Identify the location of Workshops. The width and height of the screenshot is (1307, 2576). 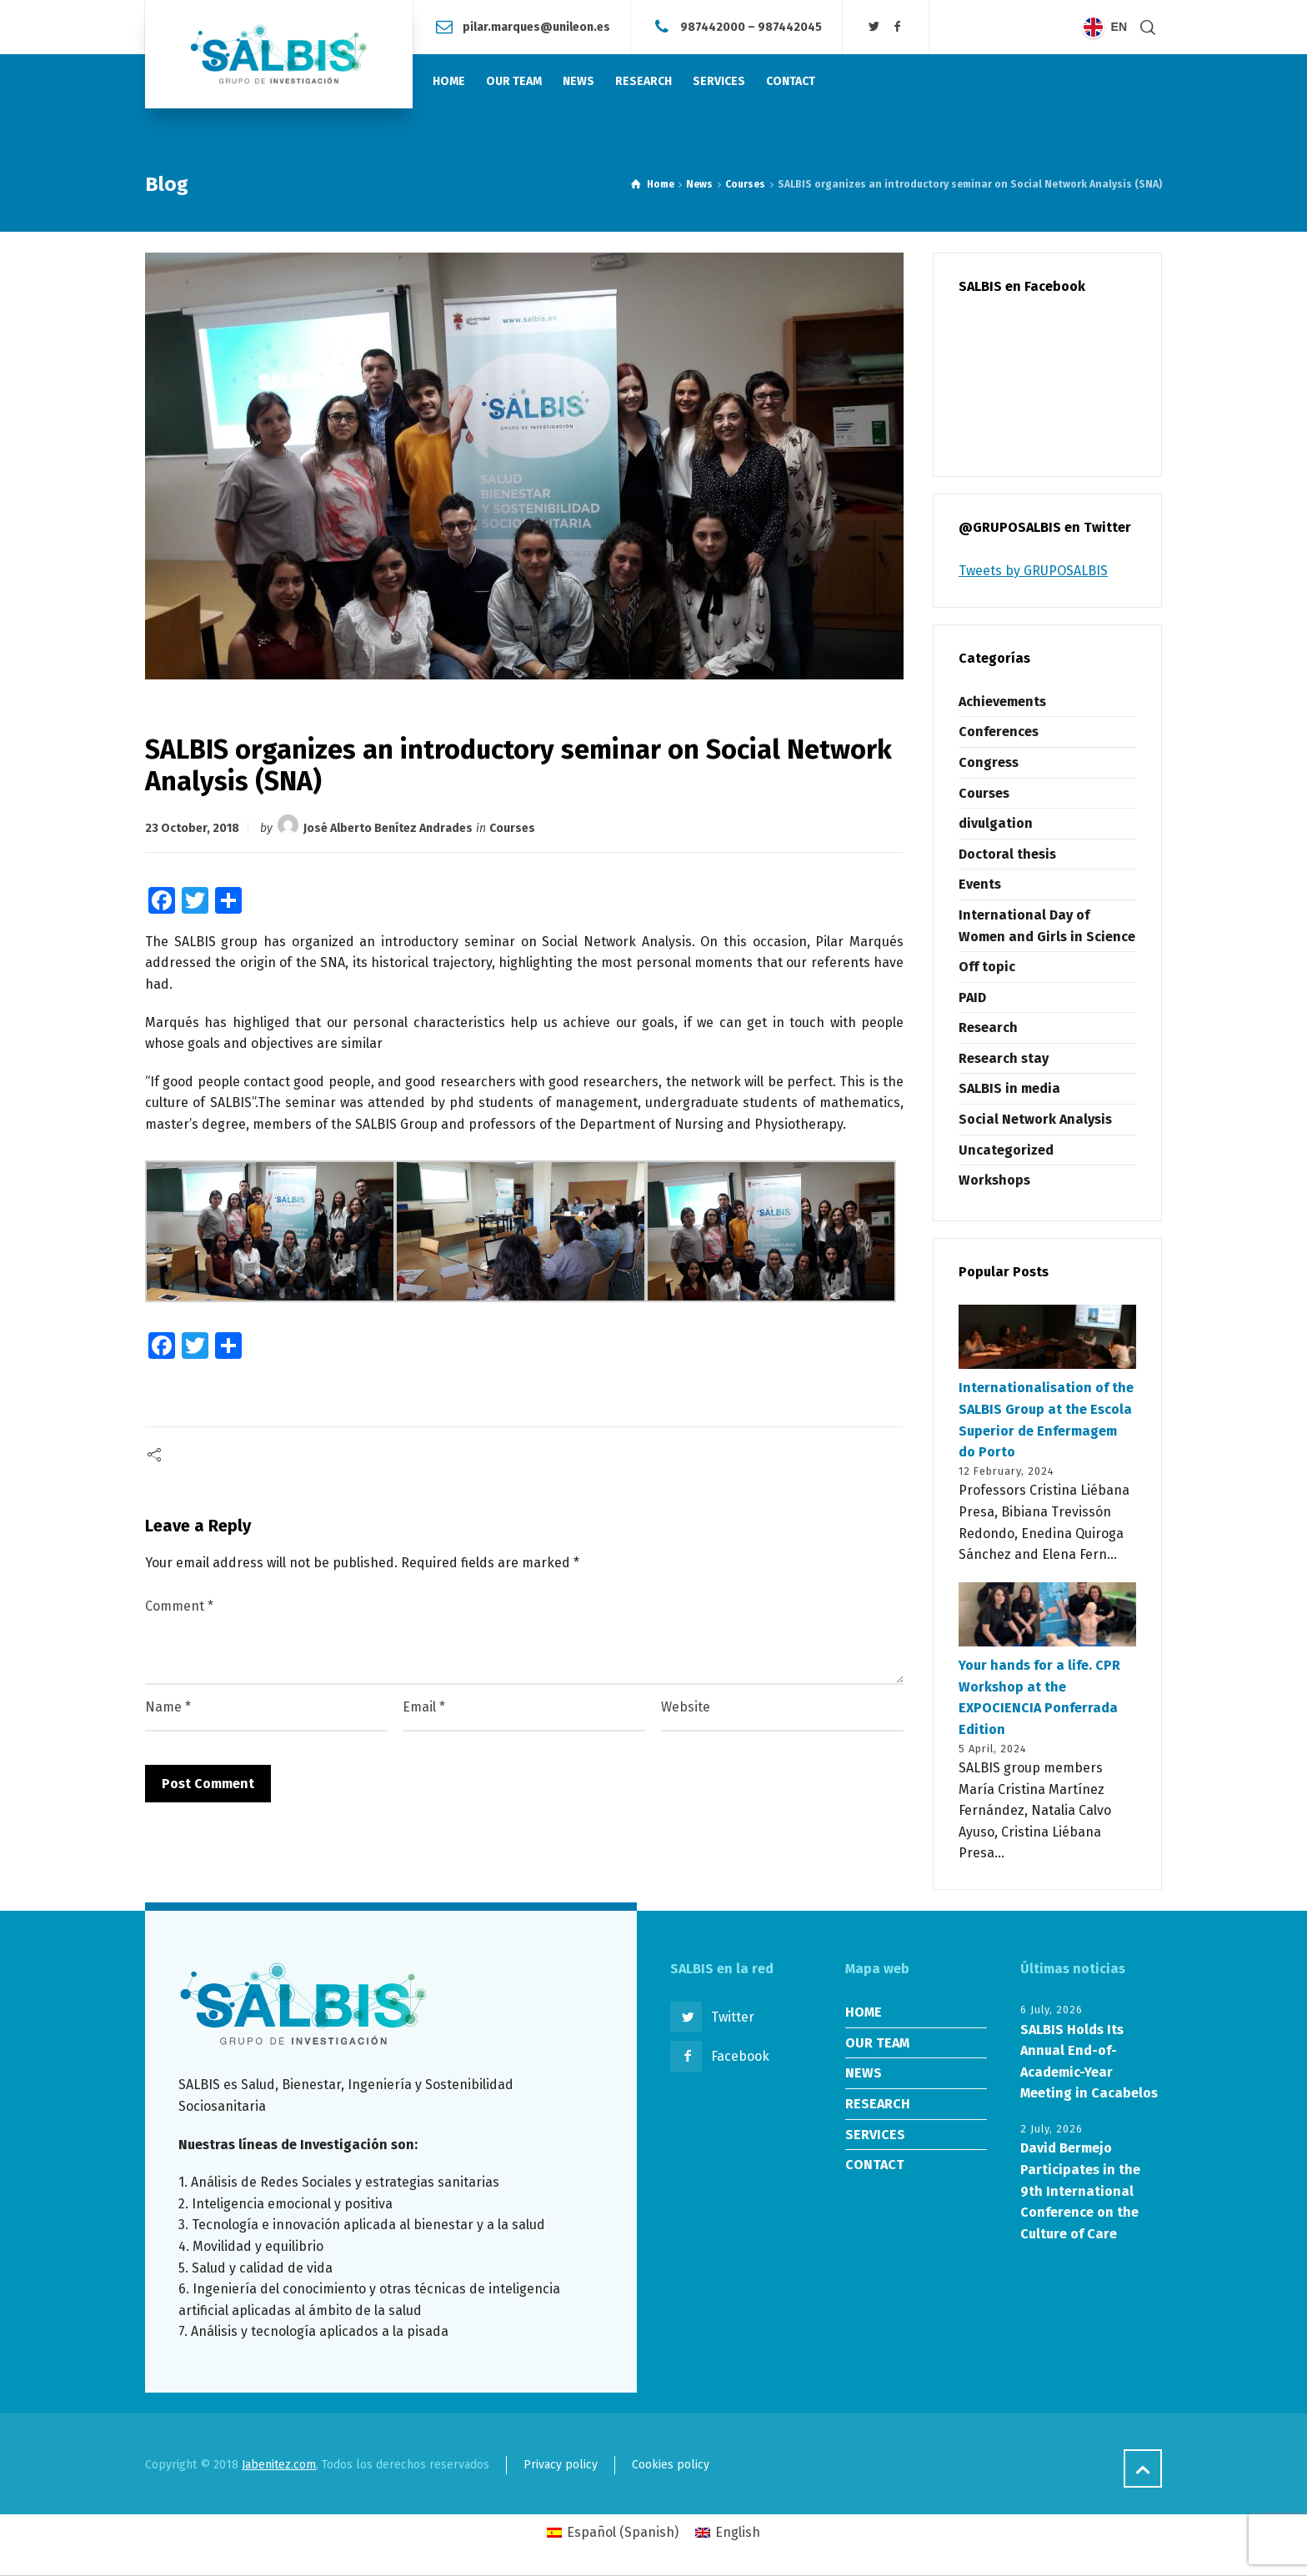
(994, 1180).